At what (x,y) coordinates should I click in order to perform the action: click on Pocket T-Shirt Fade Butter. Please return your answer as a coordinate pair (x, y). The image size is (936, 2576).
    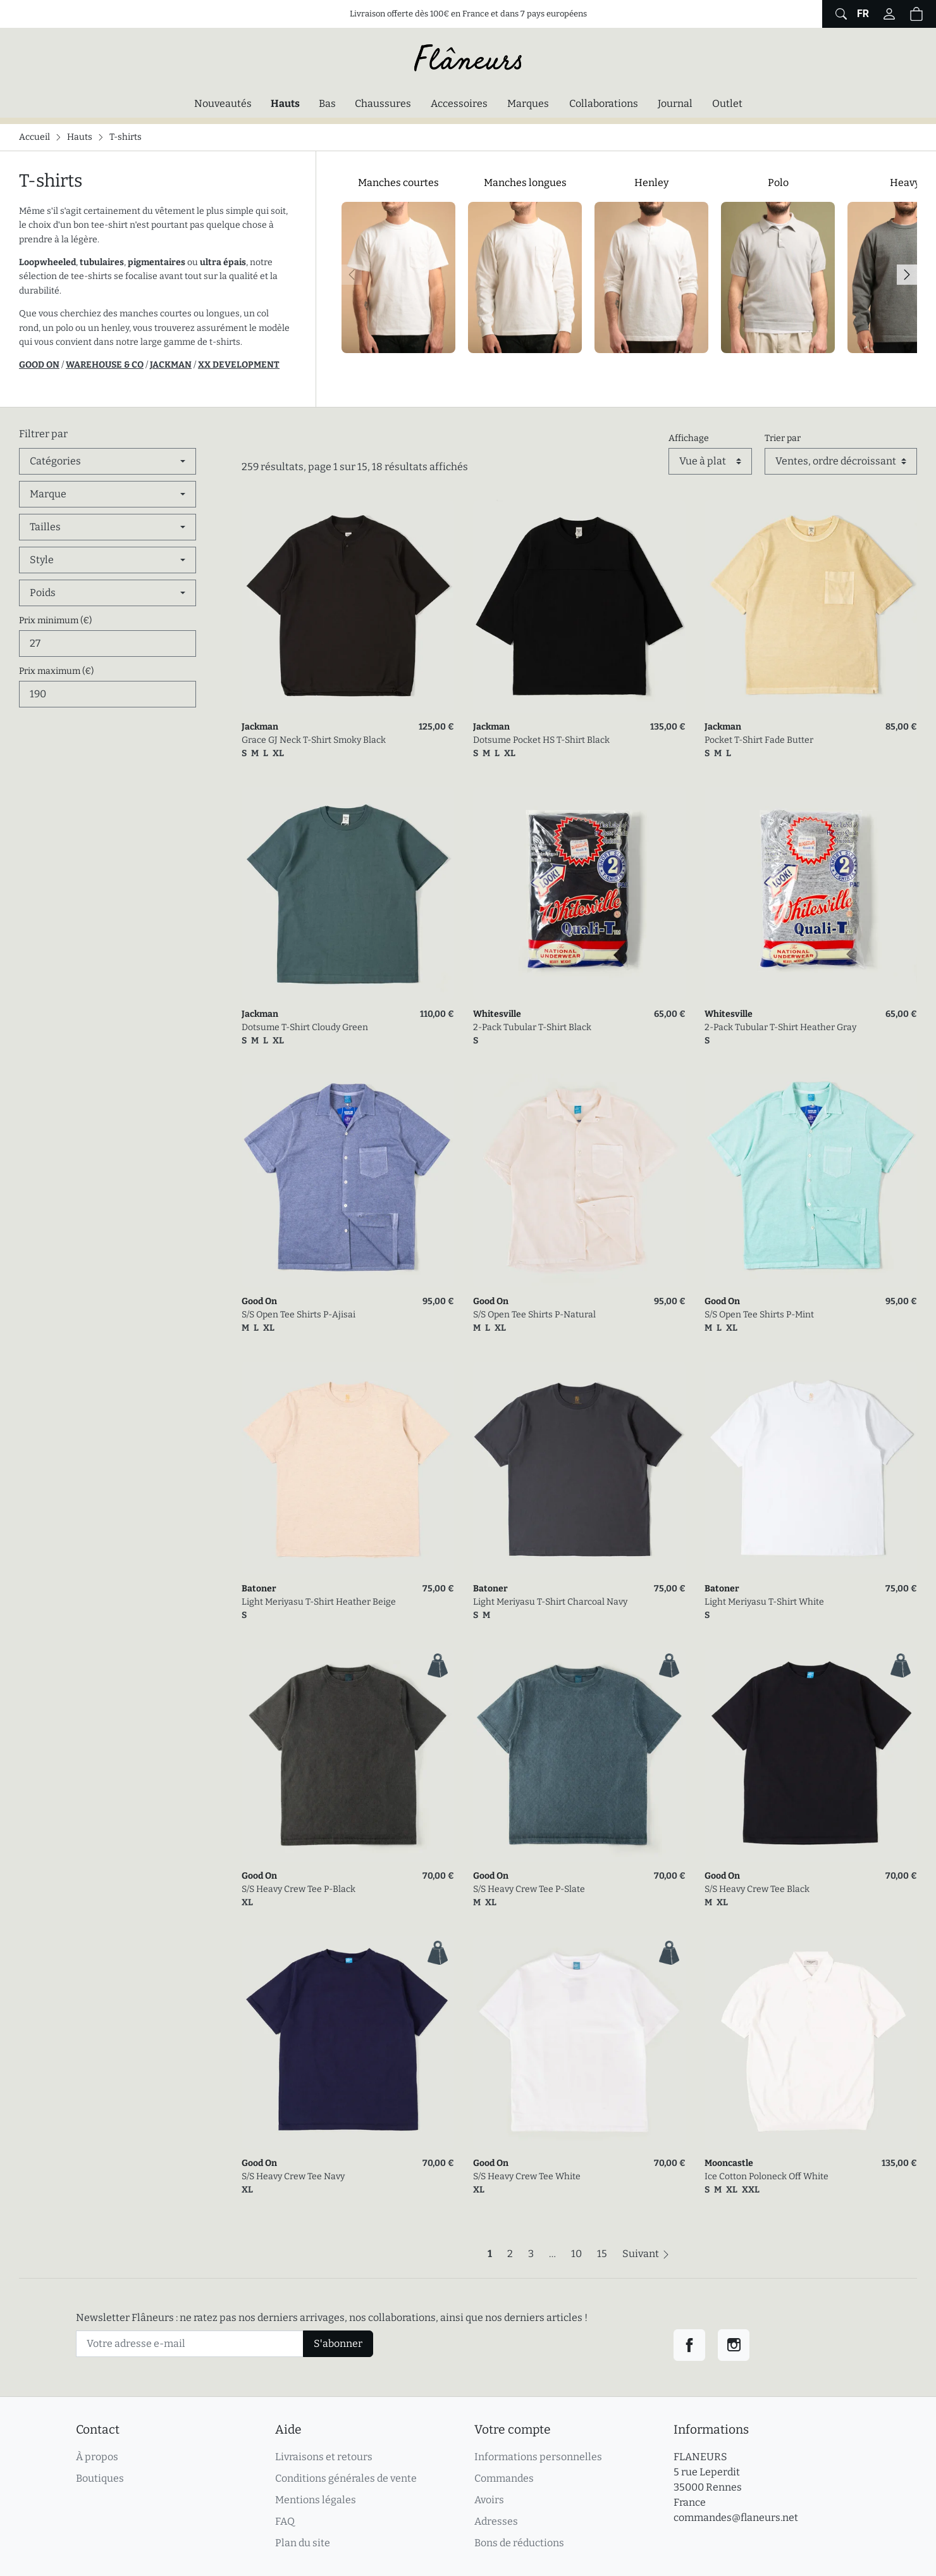
    Looking at the image, I should click on (759, 740).